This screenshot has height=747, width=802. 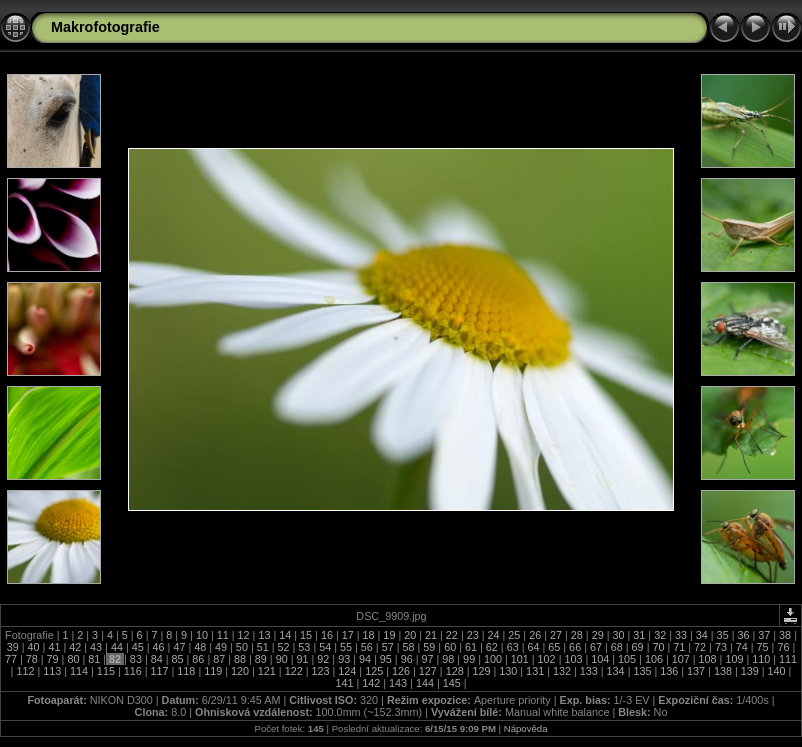 What do you see at coordinates (242, 647) in the screenshot?
I see `50` at bounding box center [242, 647].